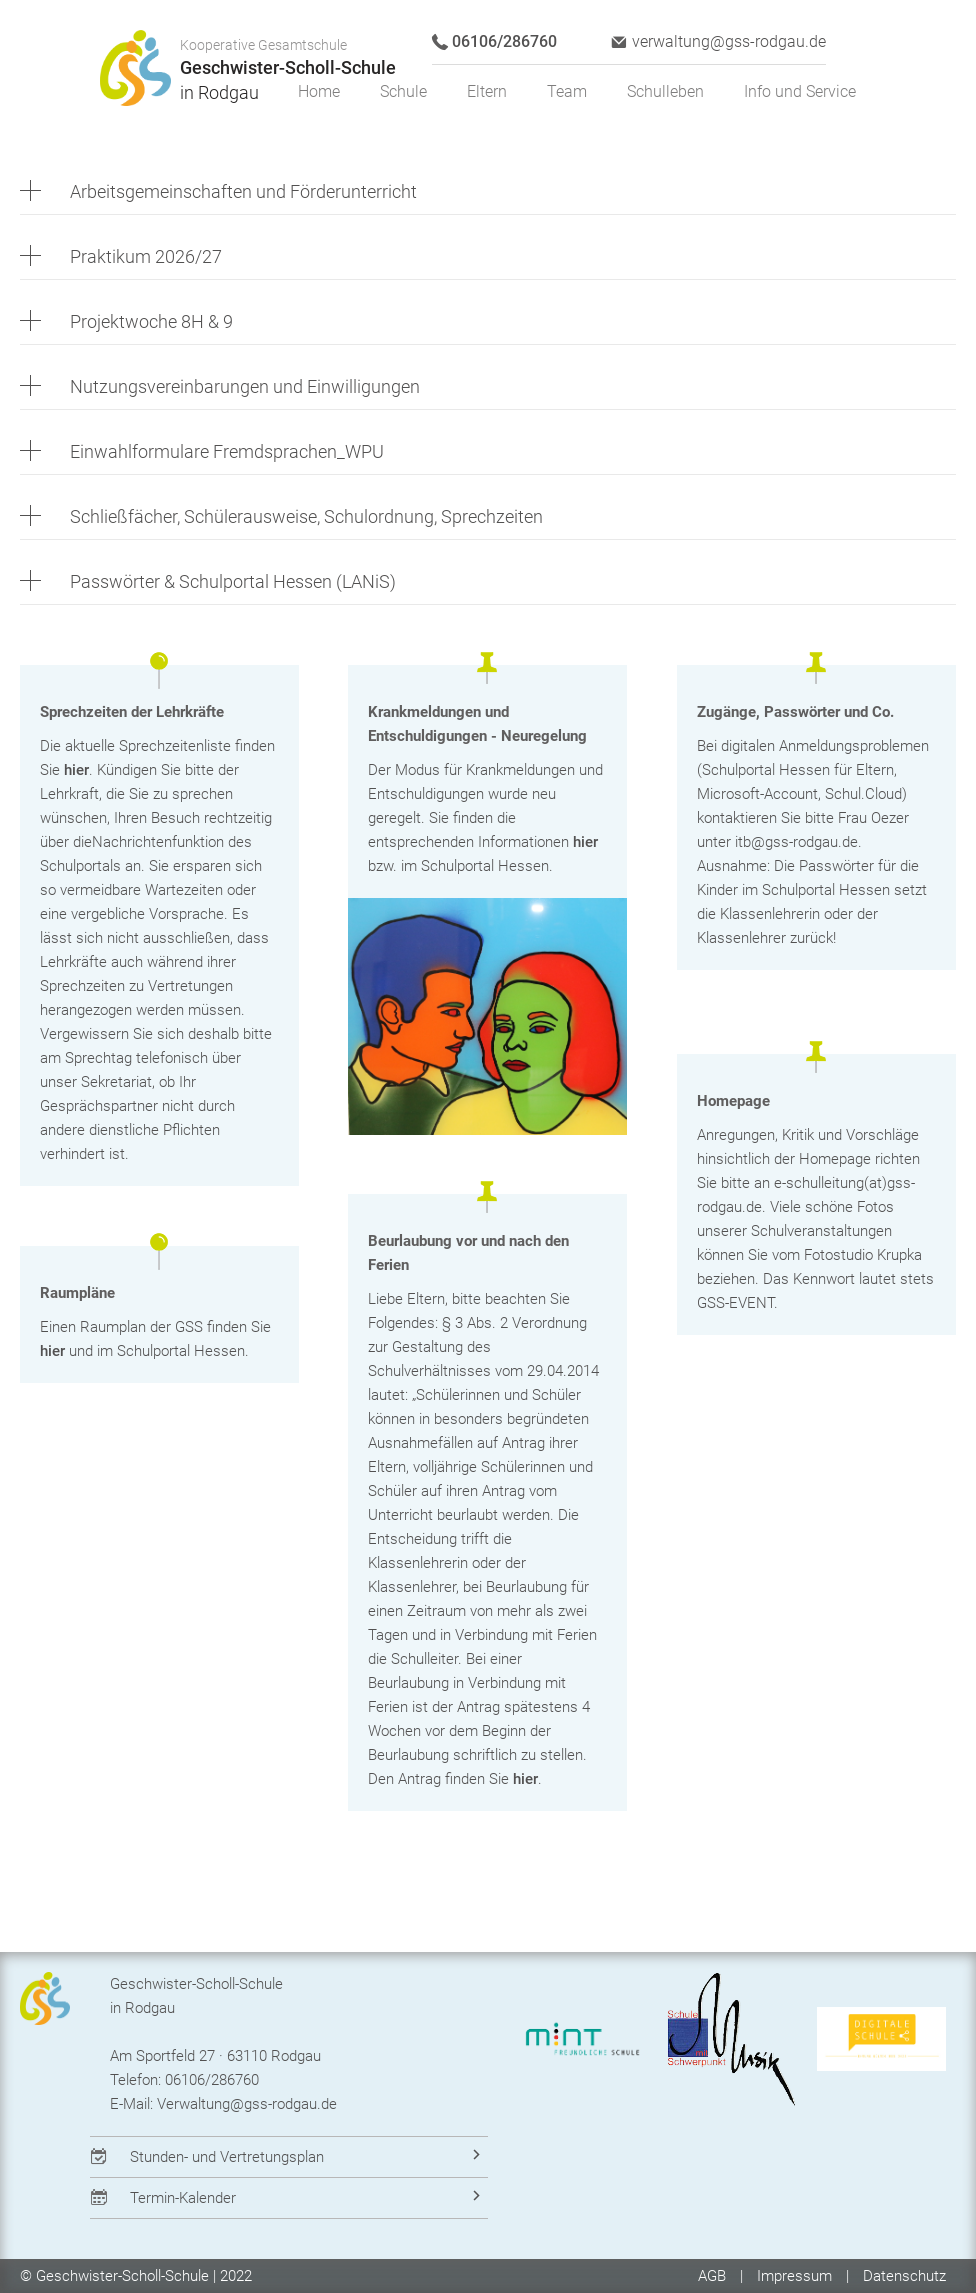 The image size is (976, 2293). What do you see at coordinates (800, 91) in the screenshot?
I see `Info und Service` at bounding box center [800, 91].